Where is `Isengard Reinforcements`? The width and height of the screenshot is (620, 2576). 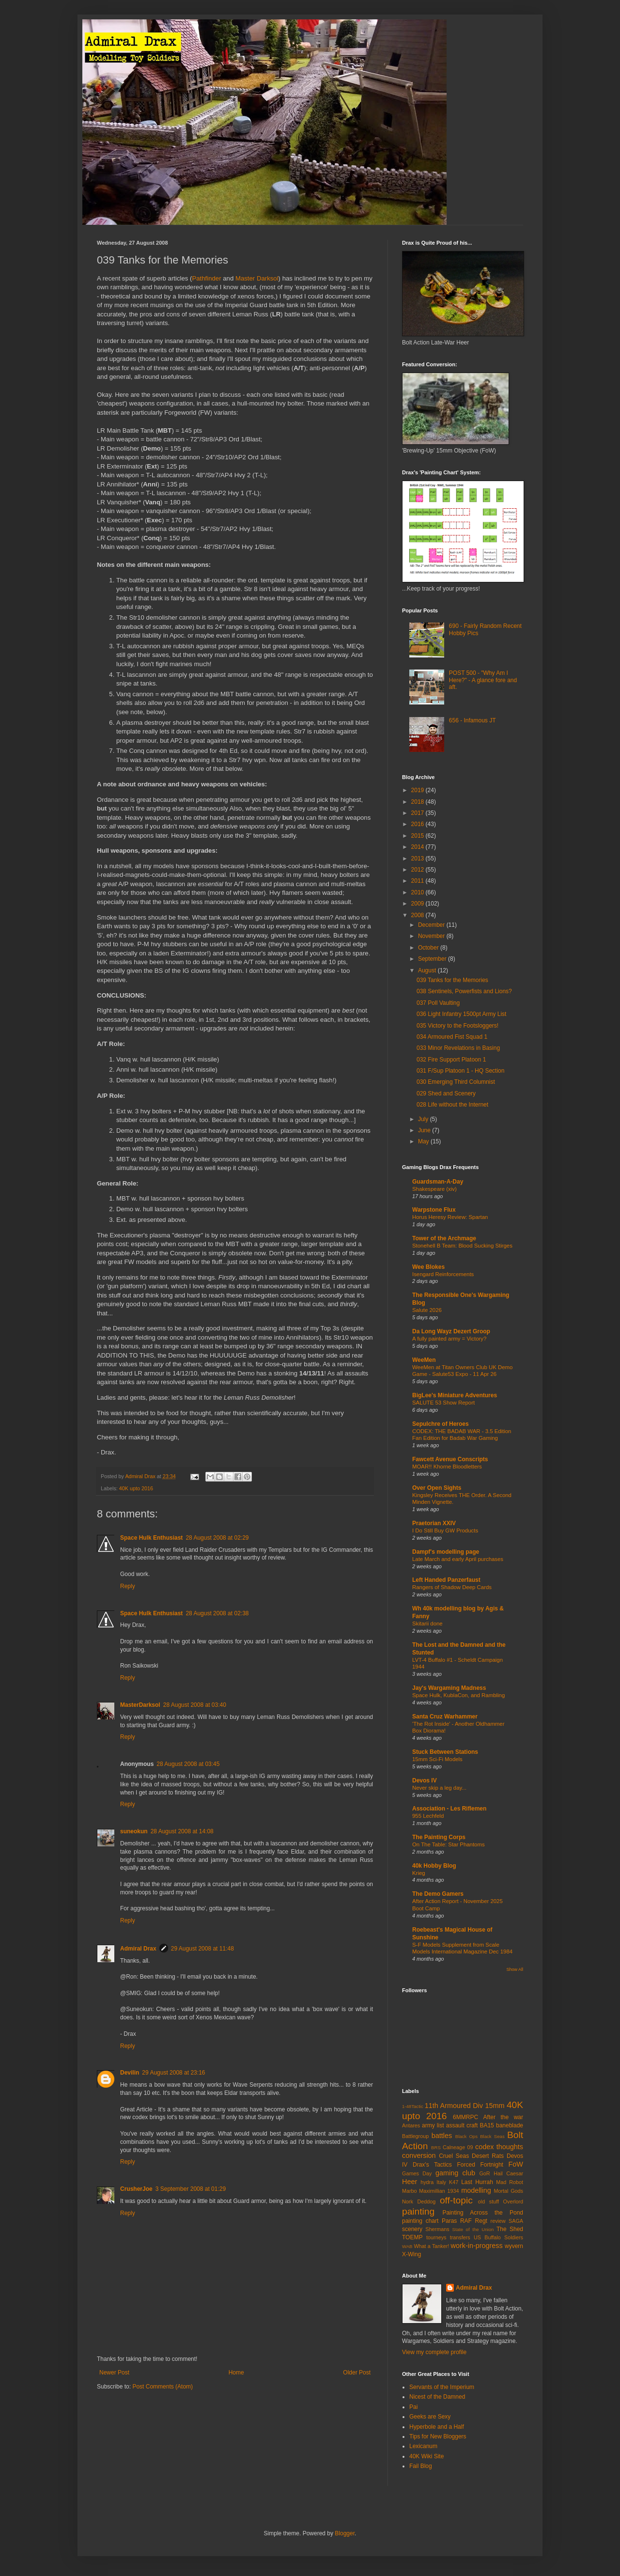
Isengard Reinforcements is located at coordinates (443, 1274).